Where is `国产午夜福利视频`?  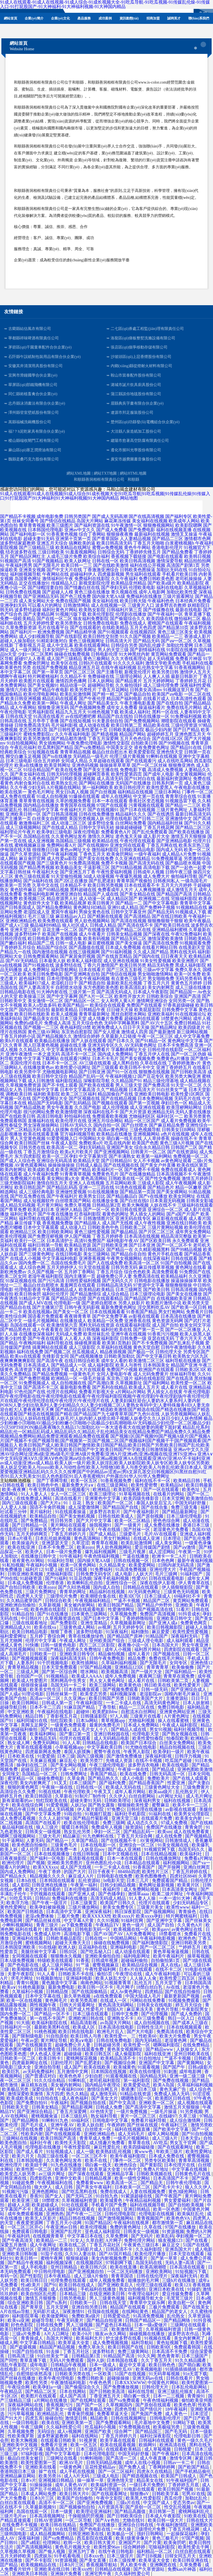 国产午夜福利视频 is located at coordinates (60, 854).